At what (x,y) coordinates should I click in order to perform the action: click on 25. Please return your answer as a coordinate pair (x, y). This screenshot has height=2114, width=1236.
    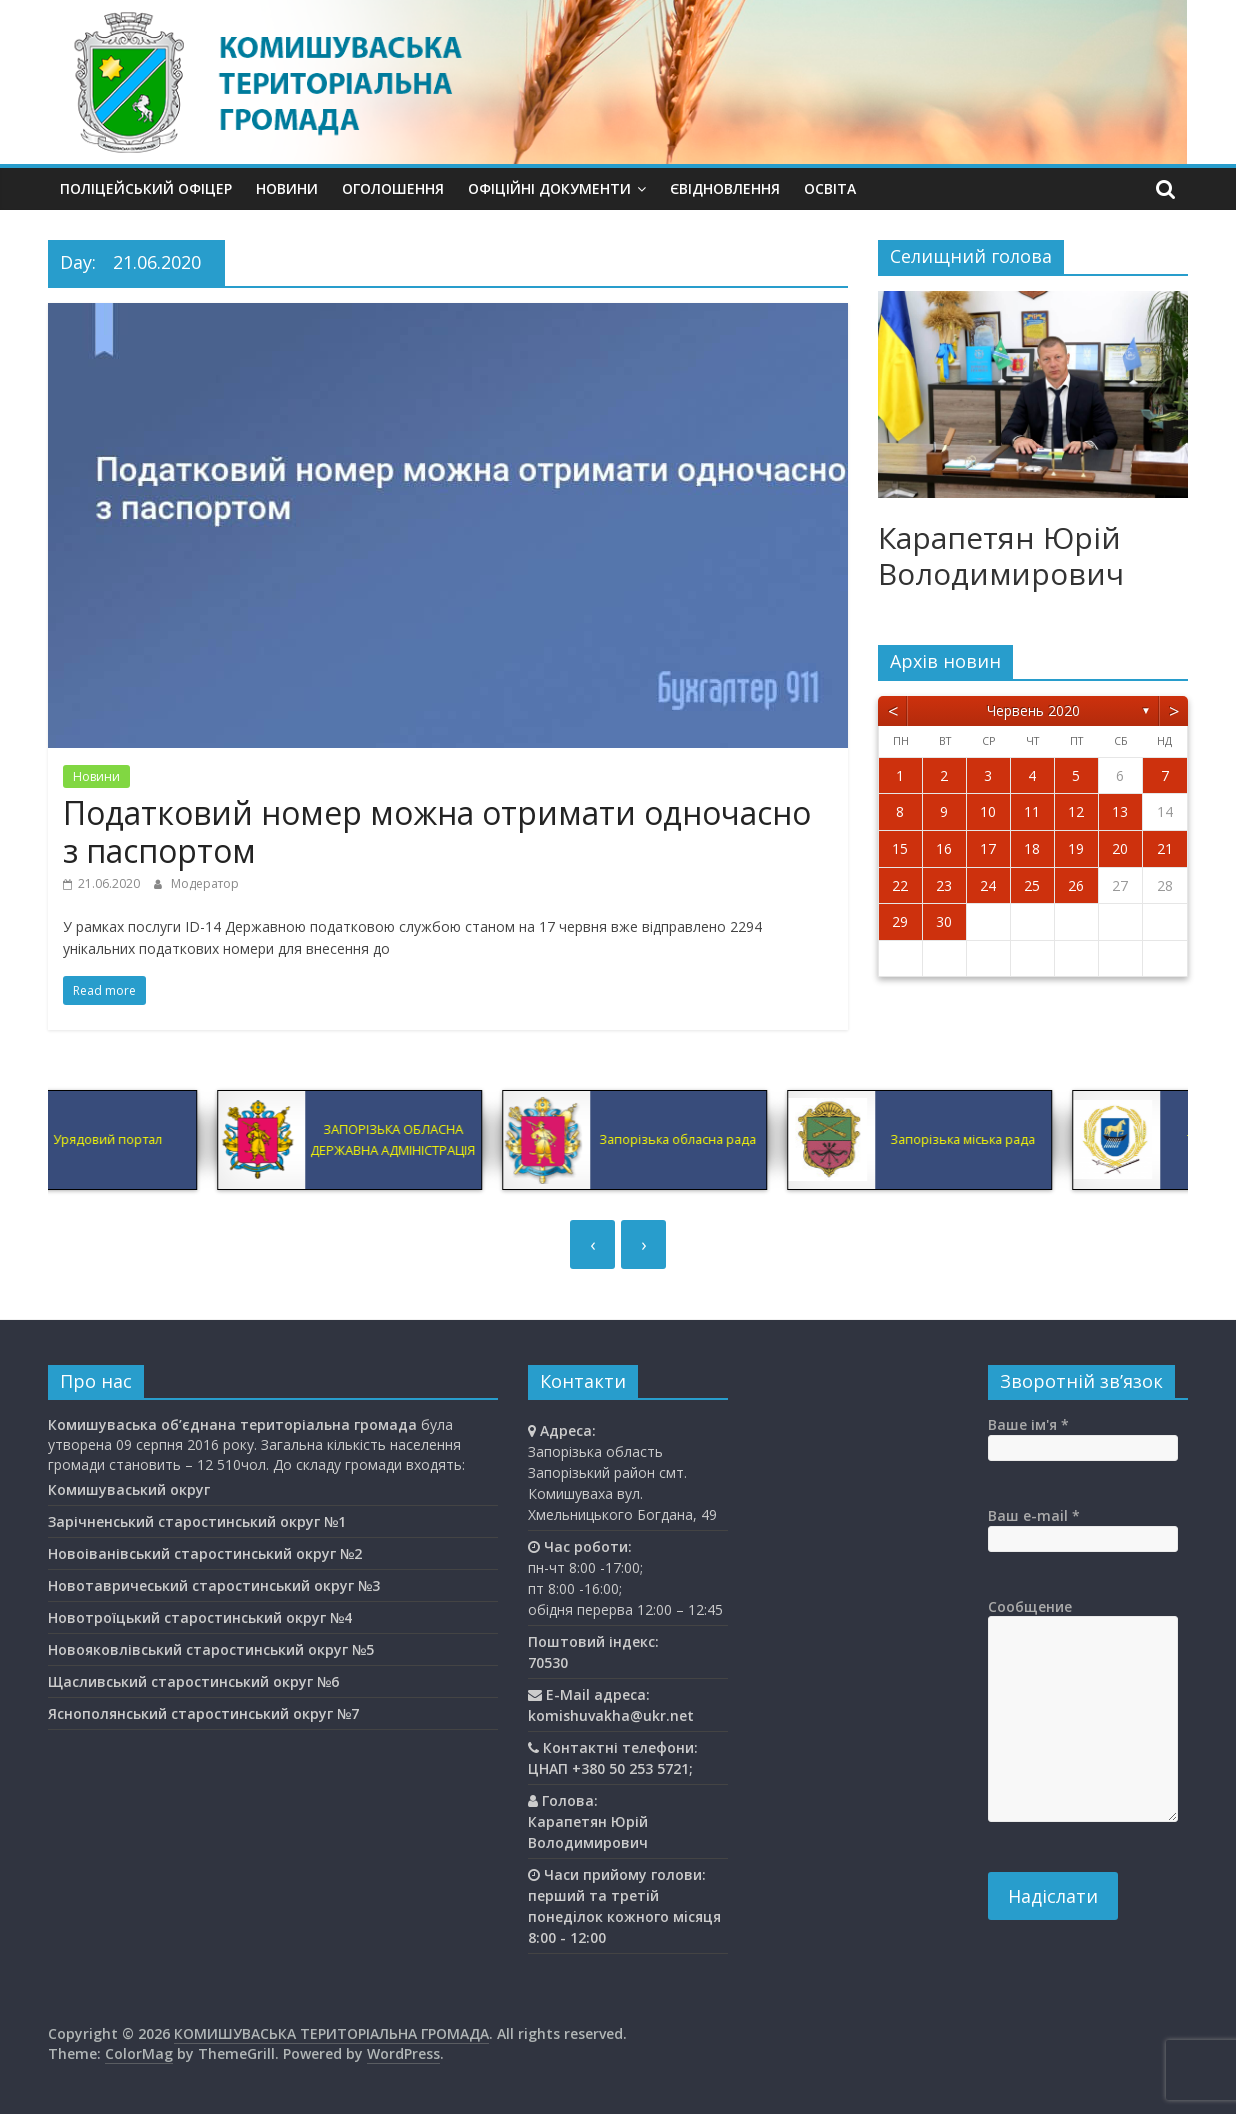
    Looking at the image, I should click on (1032, 885).